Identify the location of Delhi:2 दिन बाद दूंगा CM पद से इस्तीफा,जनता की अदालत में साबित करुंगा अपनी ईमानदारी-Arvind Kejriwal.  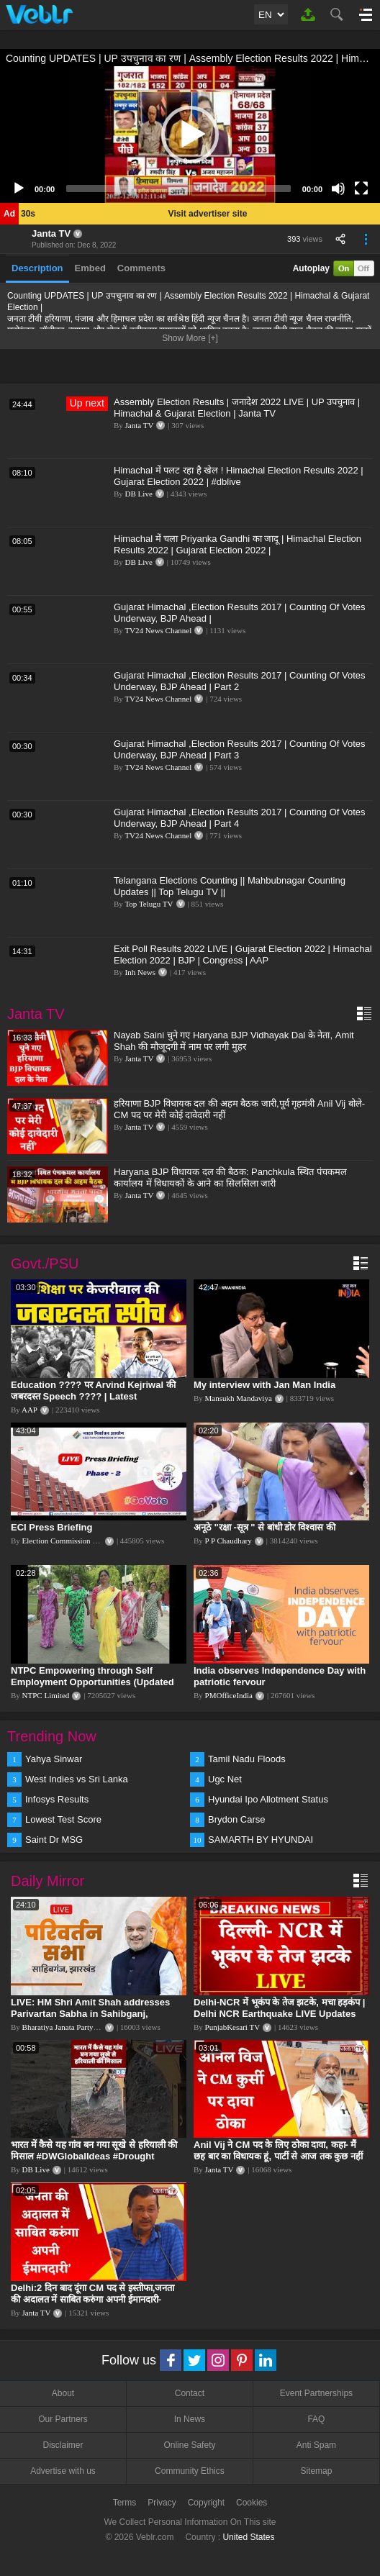
(92, 2299).